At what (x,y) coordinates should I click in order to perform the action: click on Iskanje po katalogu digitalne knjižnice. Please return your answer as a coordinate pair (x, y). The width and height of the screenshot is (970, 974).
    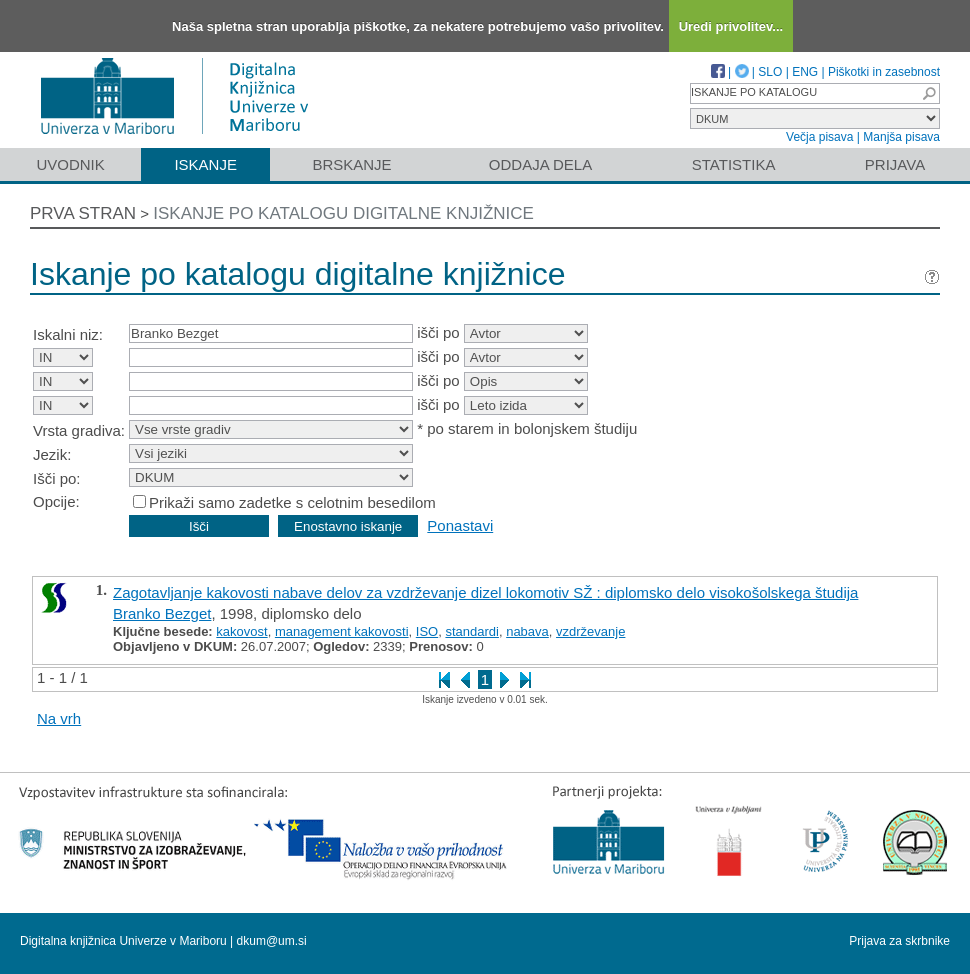
    Looking at the image, I should click on (343, 213).